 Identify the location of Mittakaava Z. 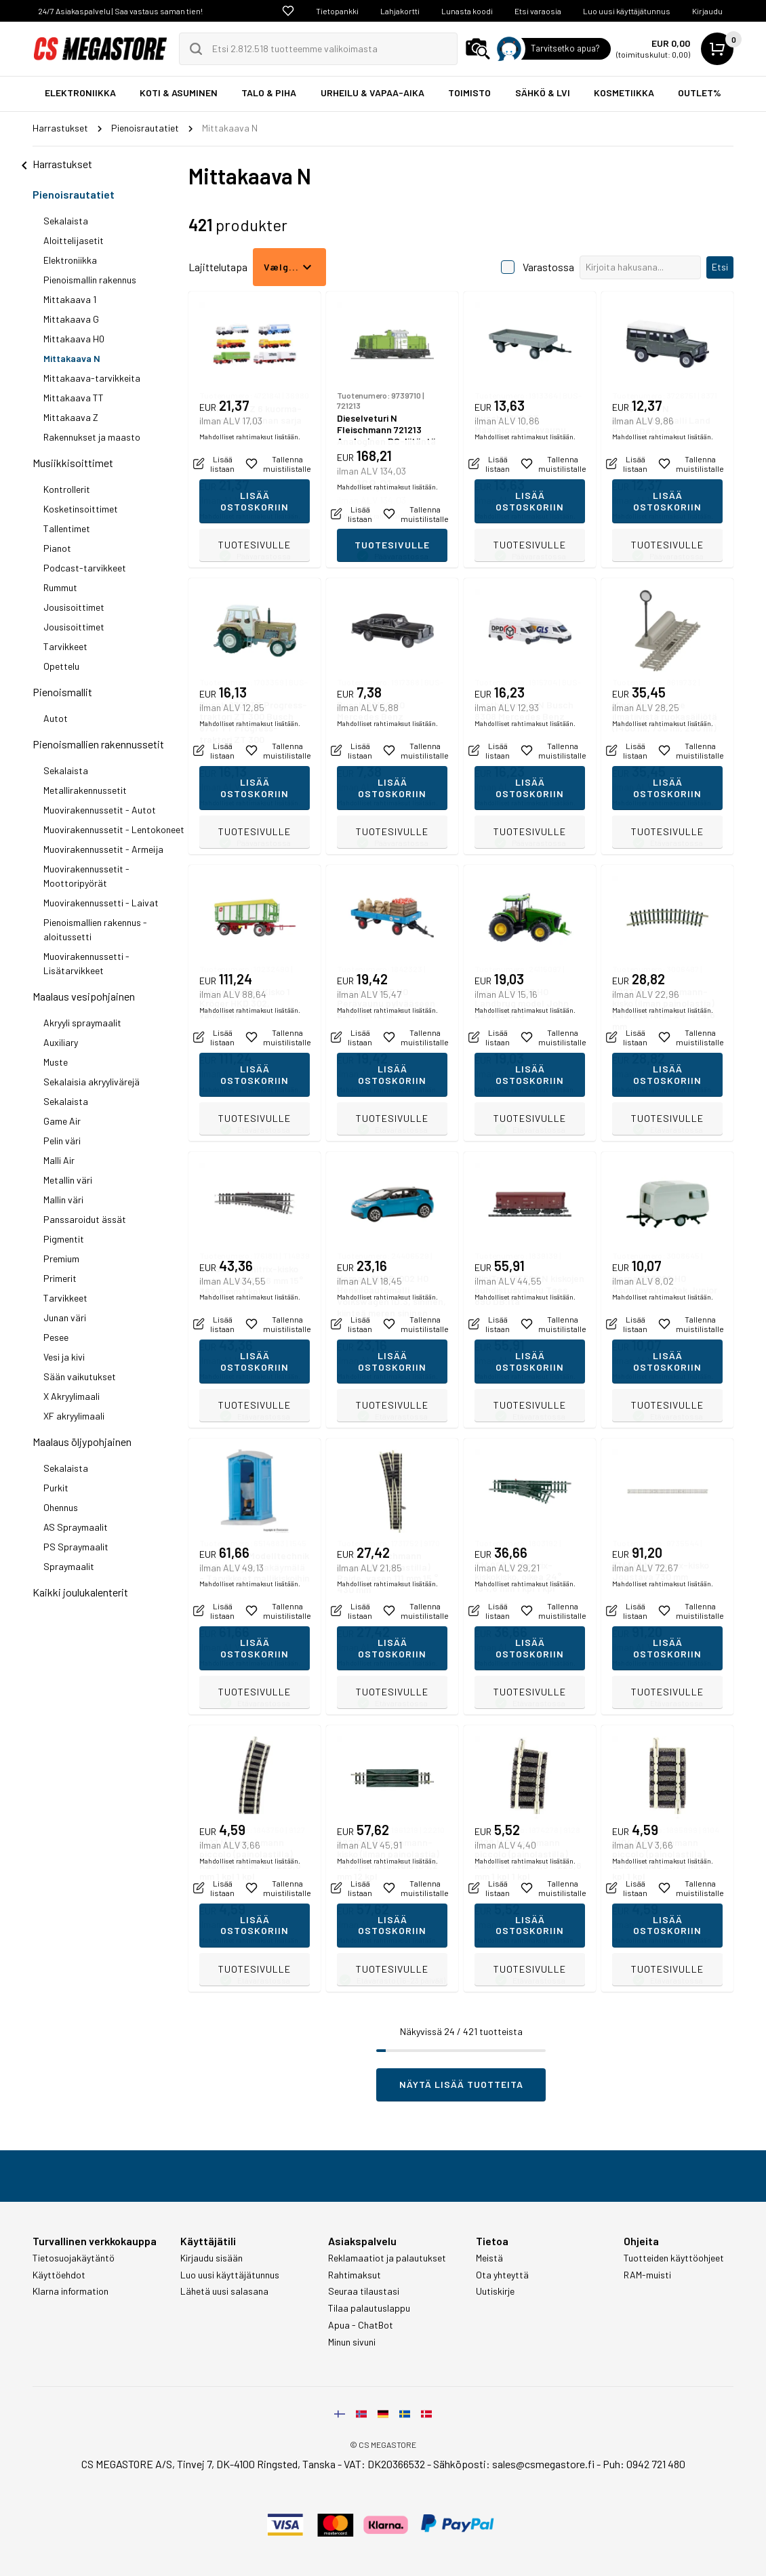
(70, 417).